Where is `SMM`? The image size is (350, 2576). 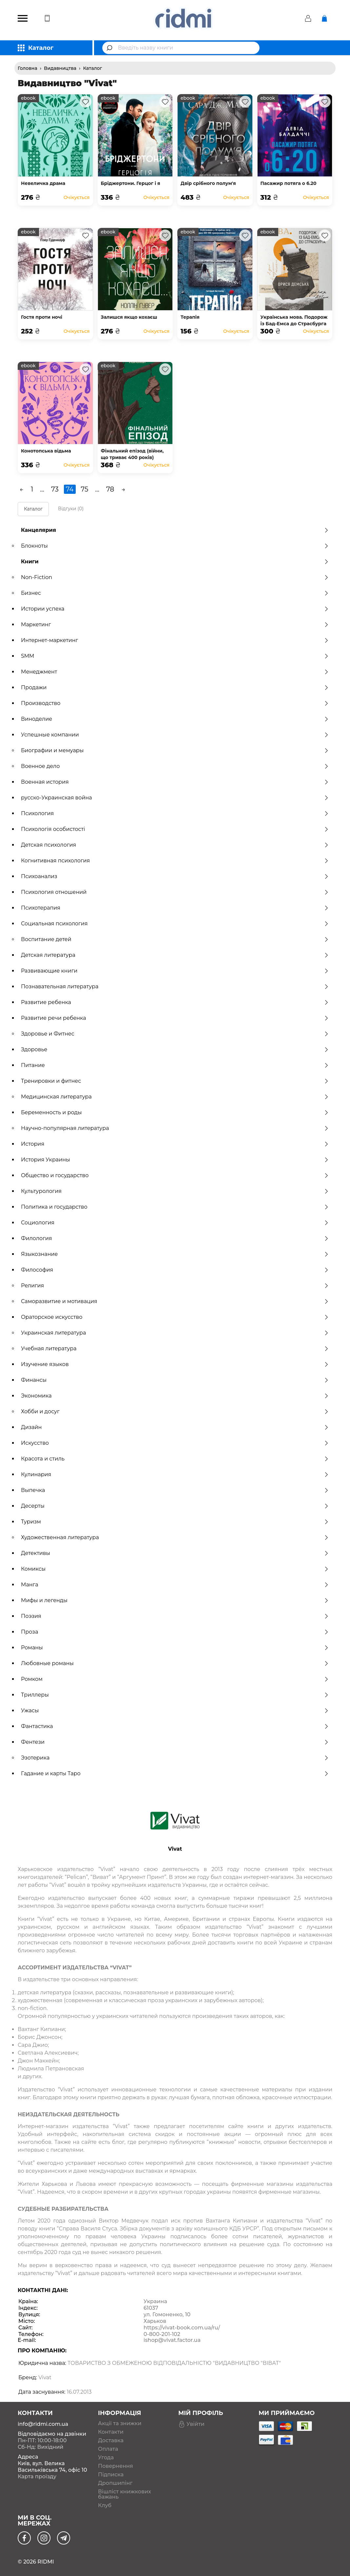 SMM is located at coordinates (175, 656).